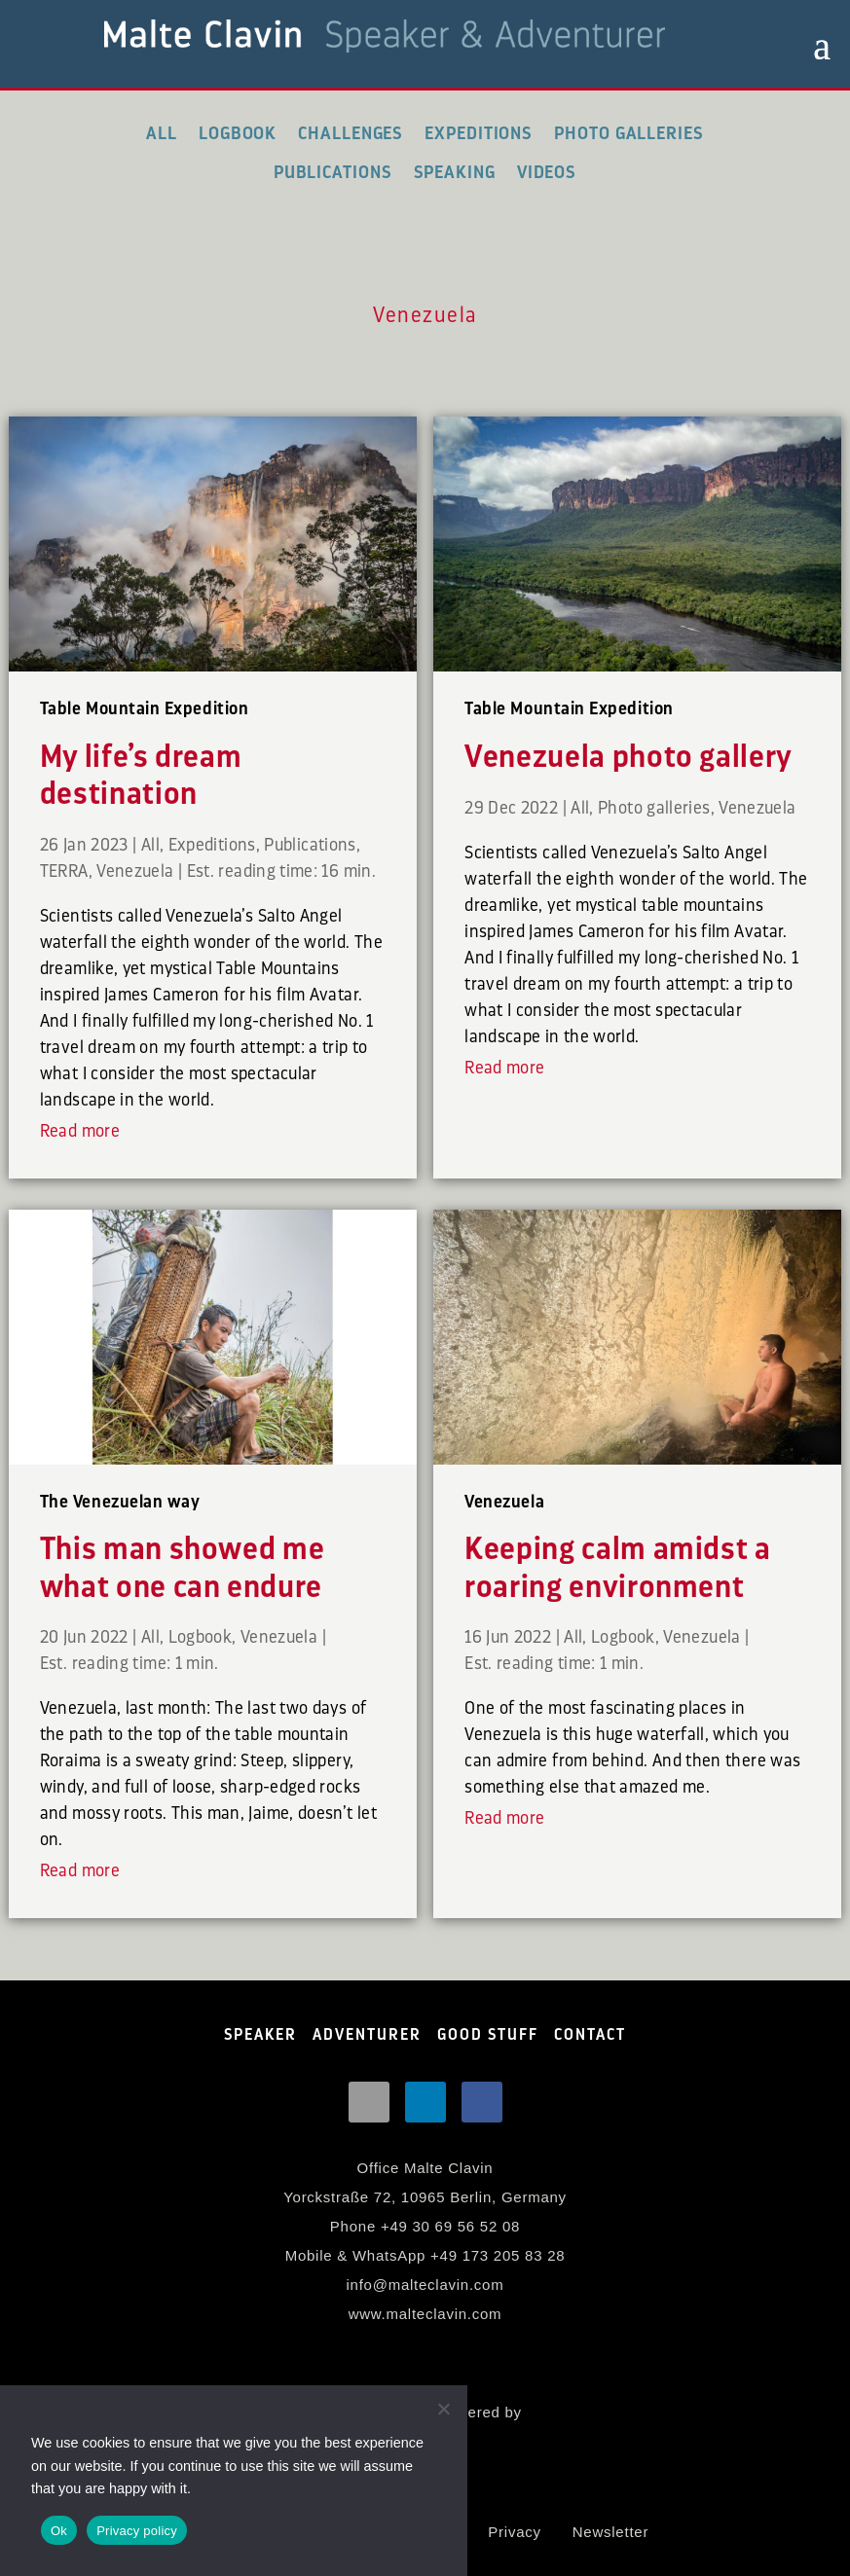 The width and height of the screenshot is (850, 2576). What do you see at coordinates (367, 2035) in the screenshot?
I see `ADVENTURER` at bounding box center [367, 2035].